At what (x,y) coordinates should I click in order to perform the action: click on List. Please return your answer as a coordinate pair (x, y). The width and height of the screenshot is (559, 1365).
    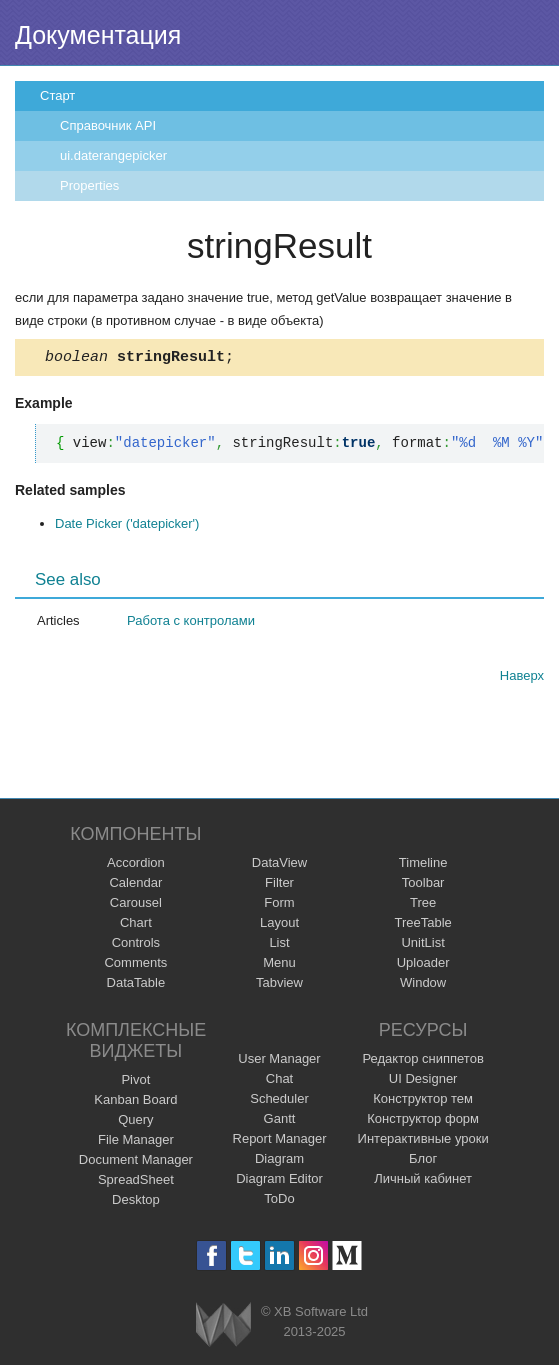
    Looking at the image, I should click on (279, 945).